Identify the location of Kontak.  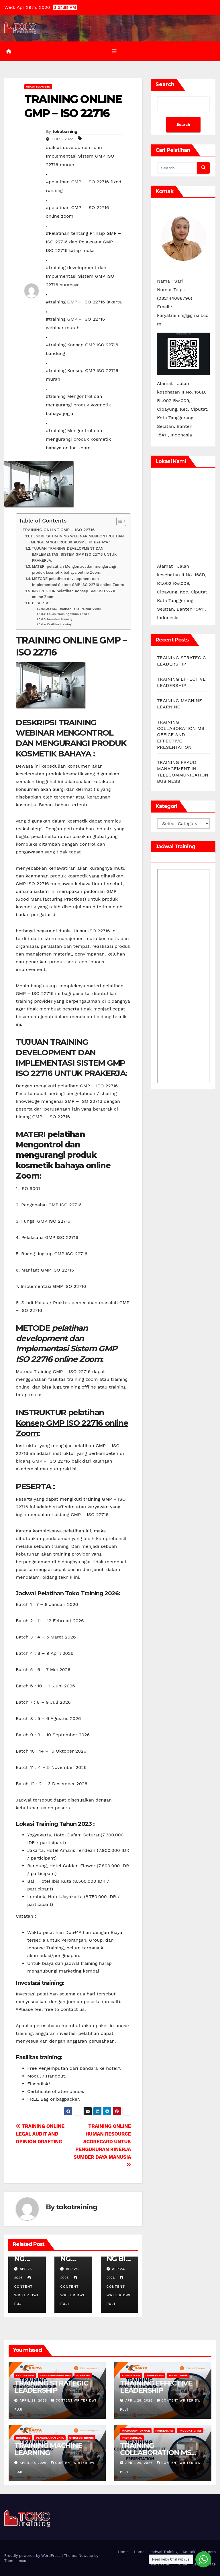
(189, 2552).